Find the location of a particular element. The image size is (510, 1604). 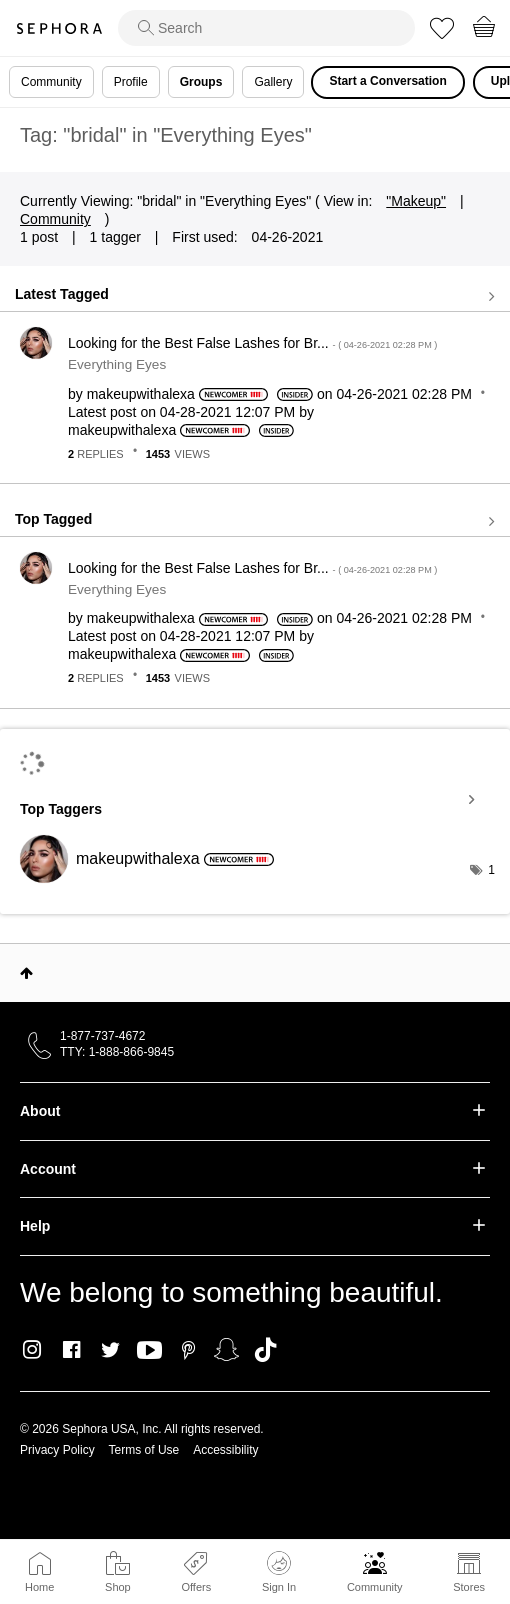

Start a Conversation is located at coordinates (387, 81).